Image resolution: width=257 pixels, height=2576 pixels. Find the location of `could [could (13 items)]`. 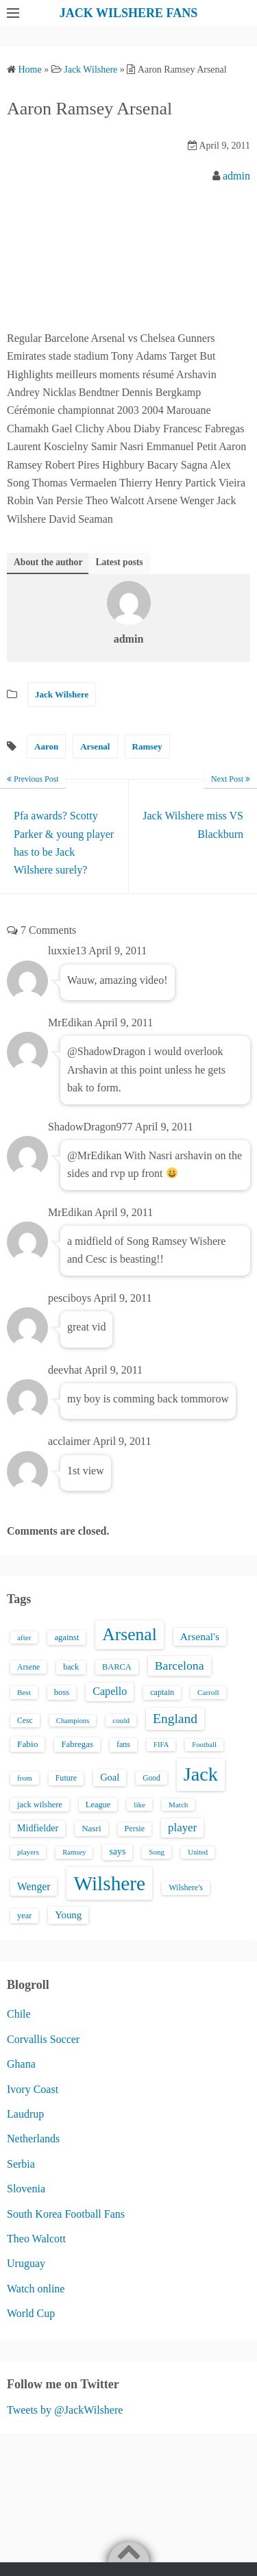

could [could (13 items)] is located at coordinates (121, 1720).